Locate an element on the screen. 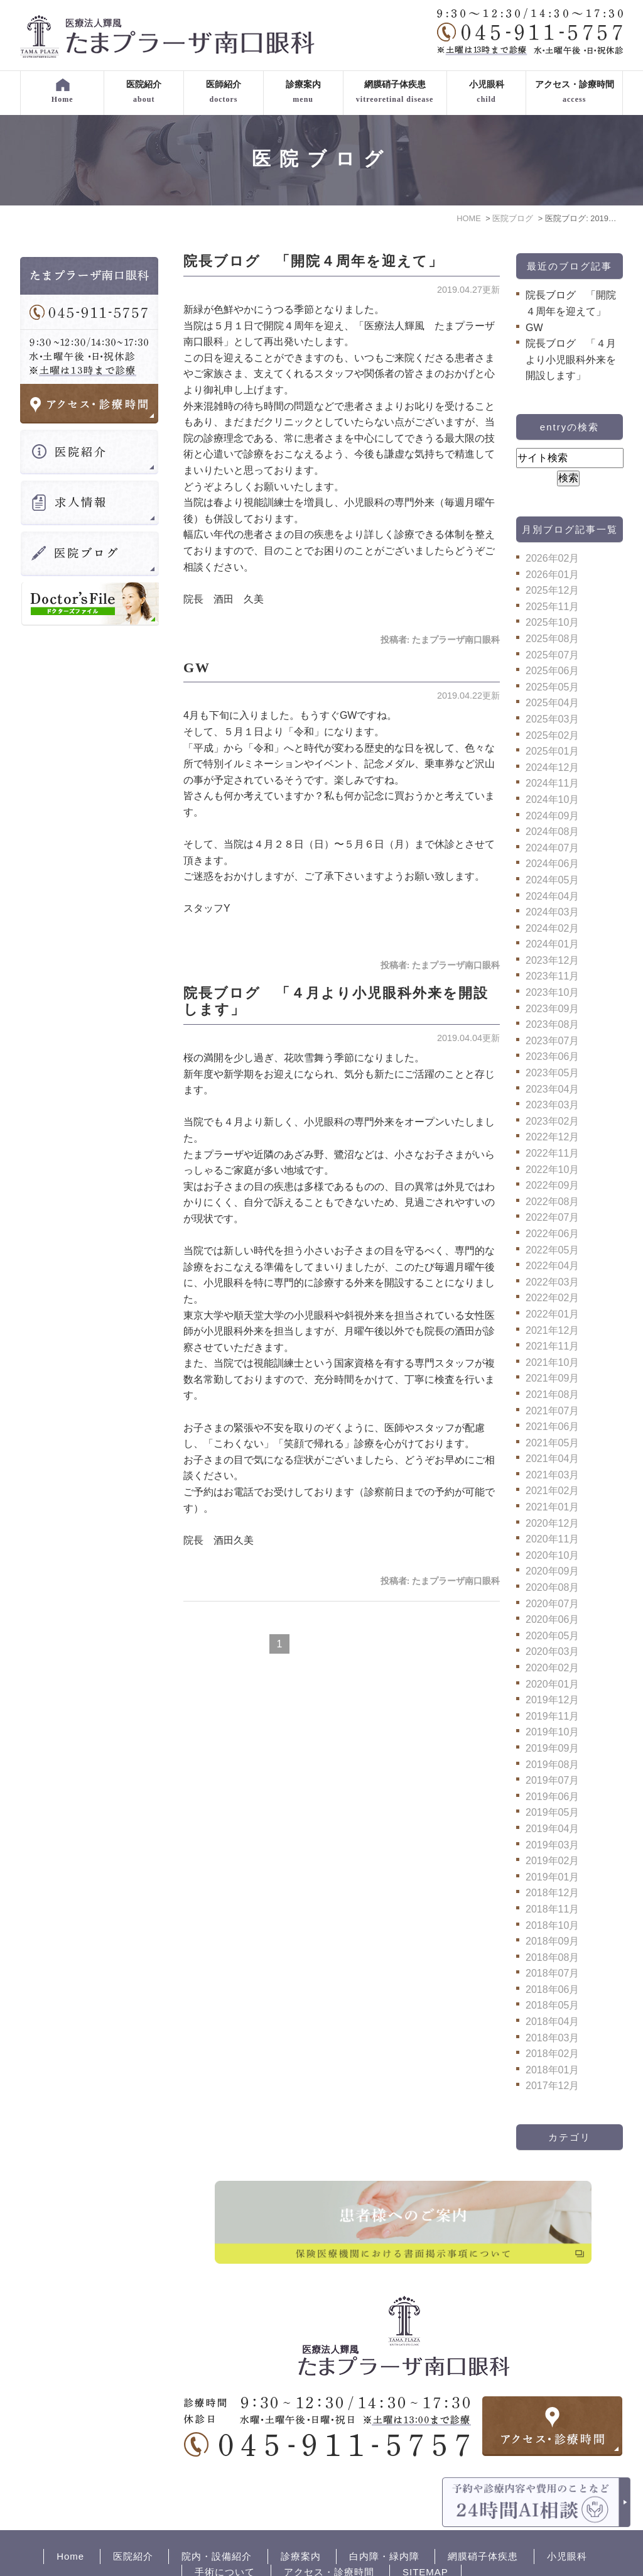 The width and height of the screenshot is (643, 2576). 2026年01月 is located at coordinates (552, 574).